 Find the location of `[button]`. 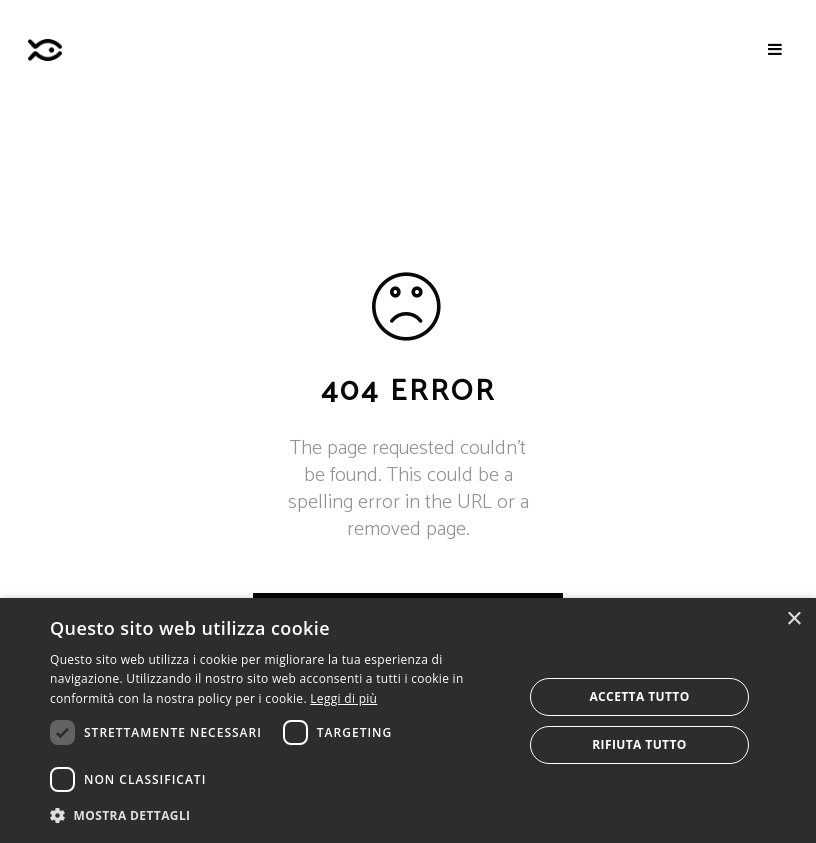

[button] is located at coordinates (279, 815).